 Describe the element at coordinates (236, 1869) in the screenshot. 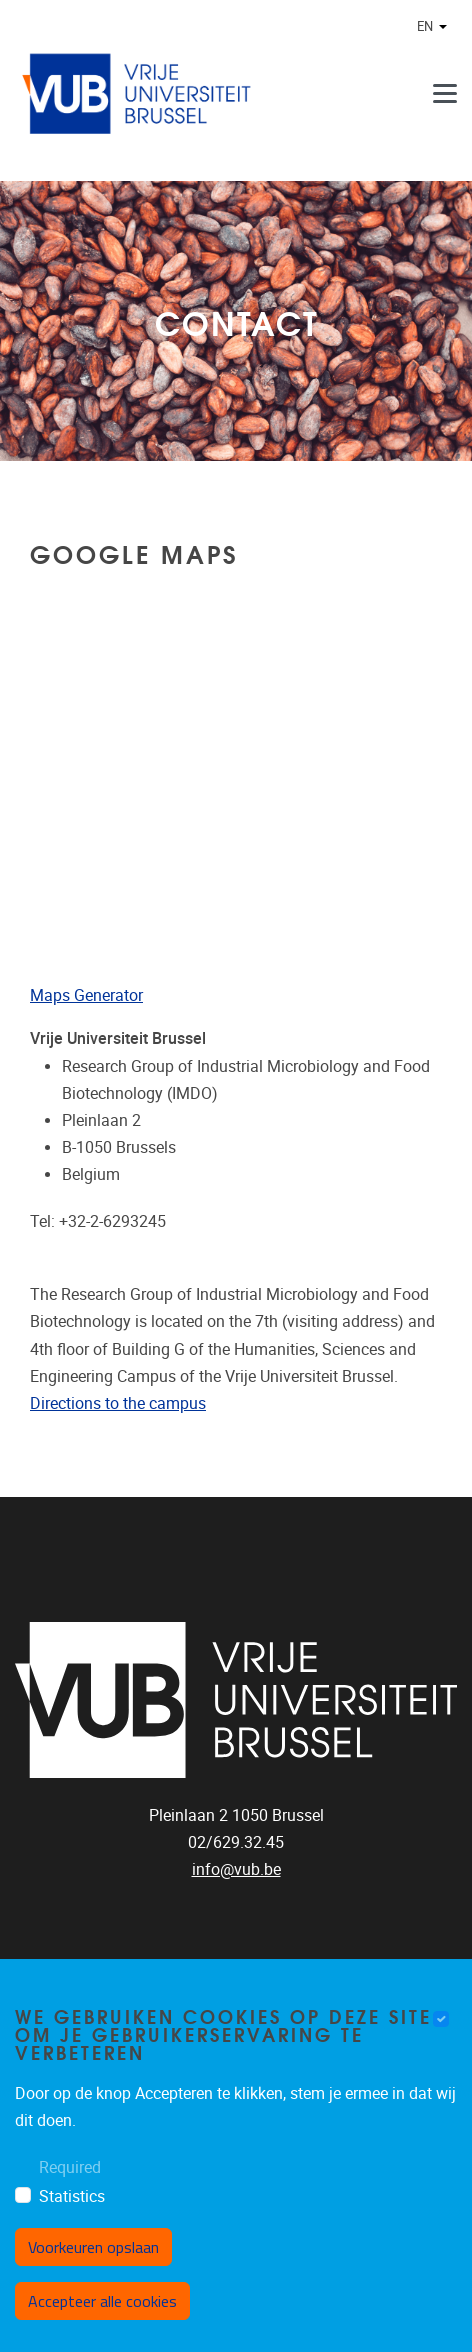

I see `info@vub.be` at that location.